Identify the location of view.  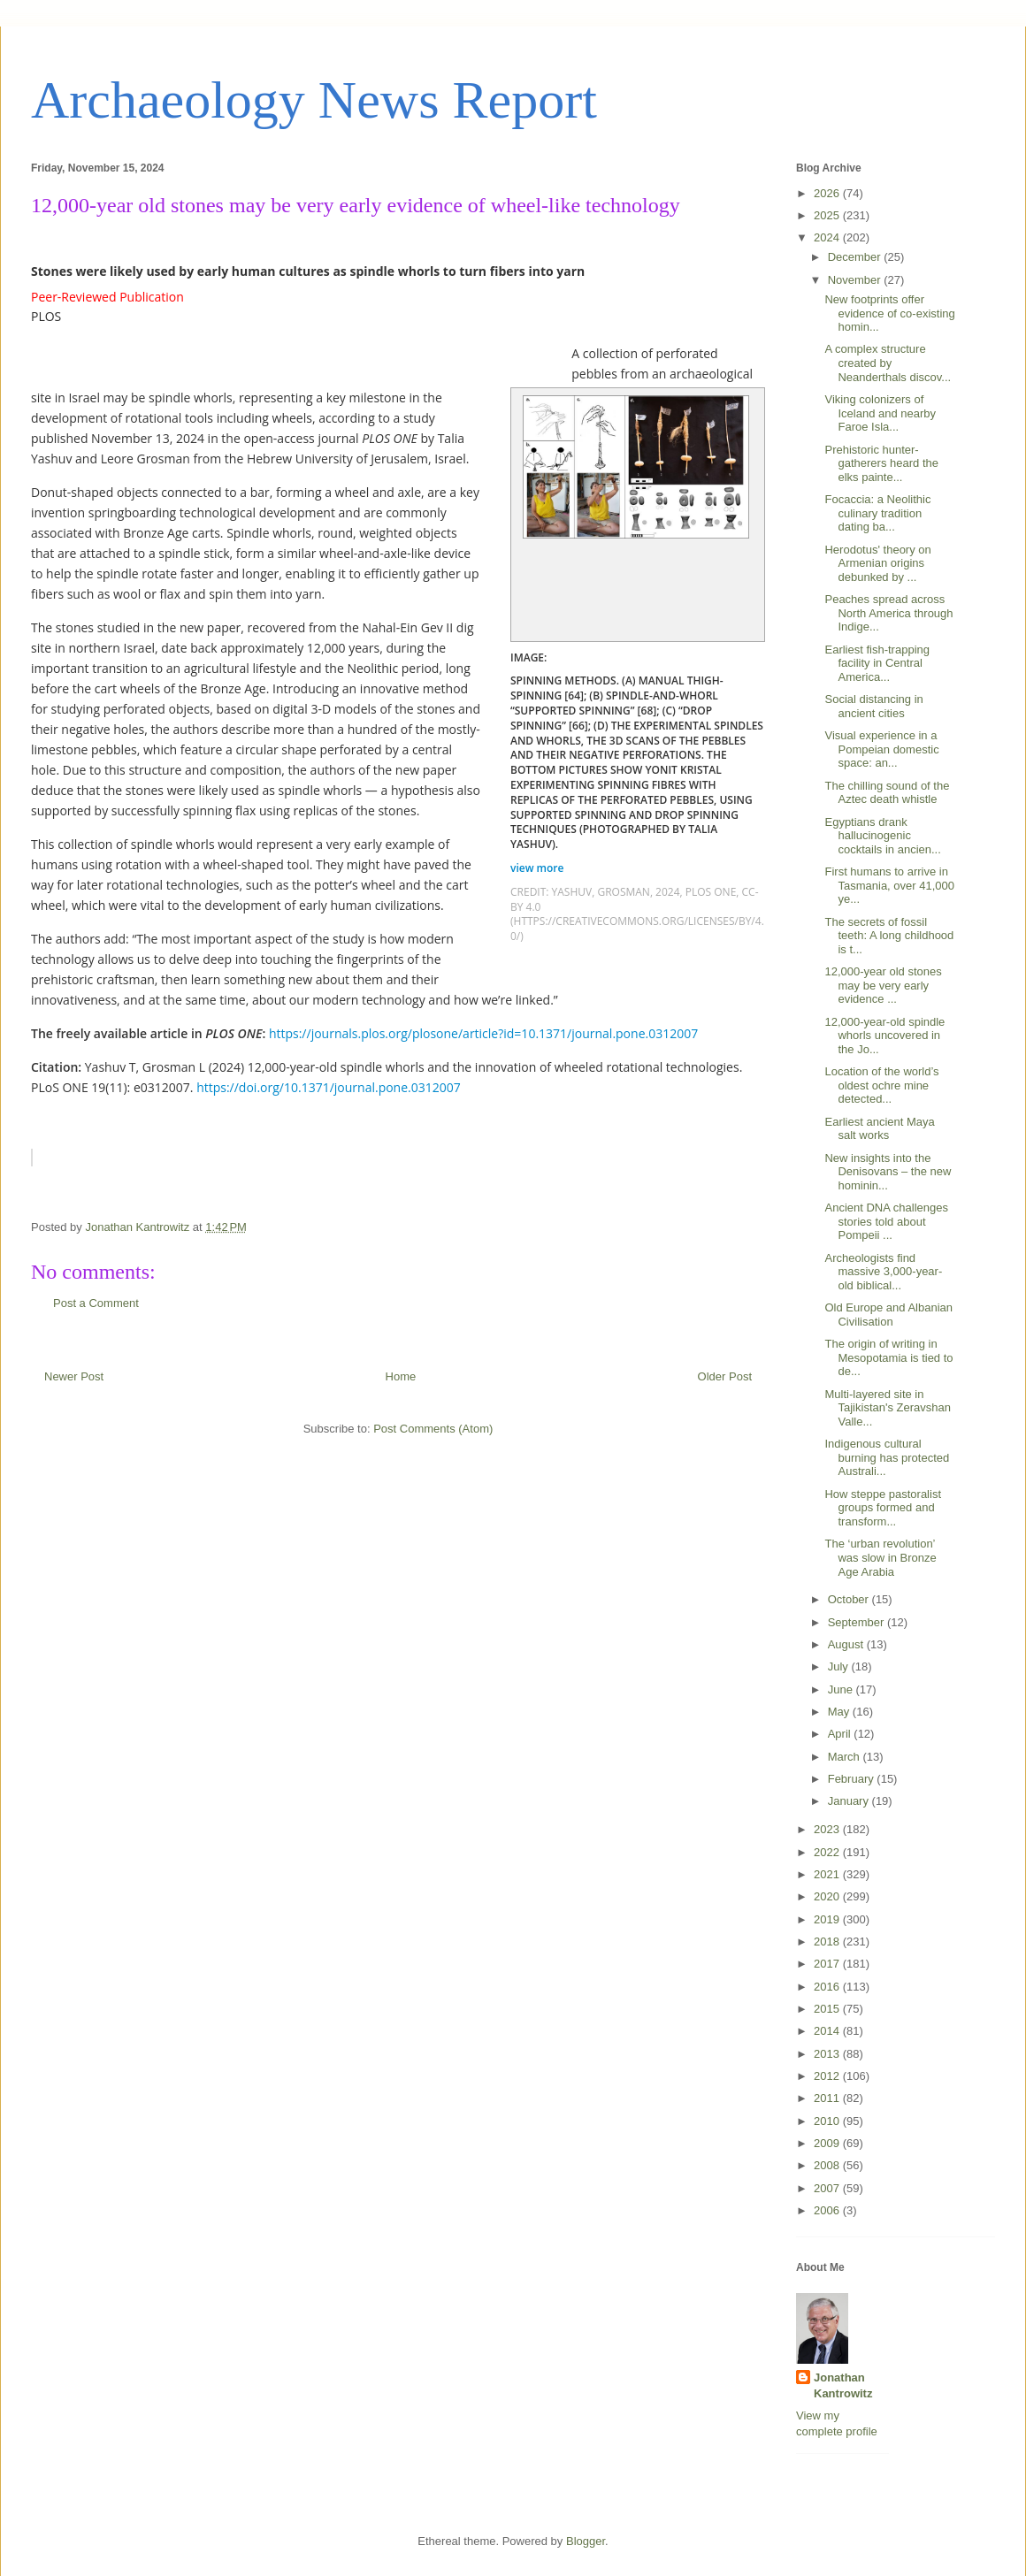
(538, 867).